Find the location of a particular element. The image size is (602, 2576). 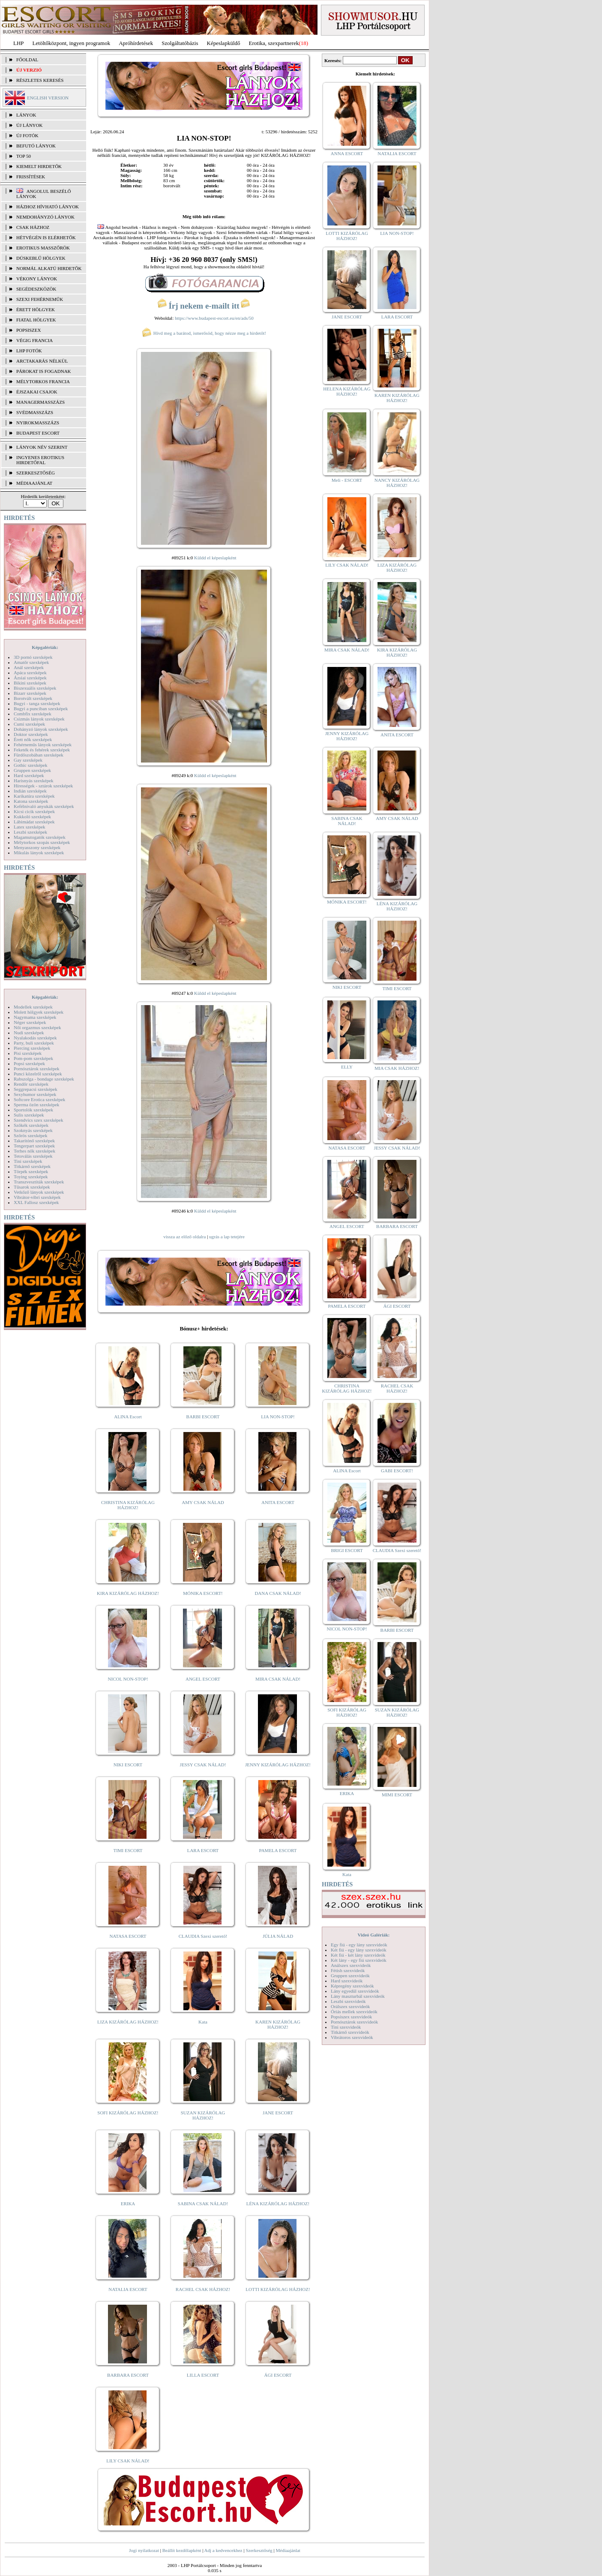

LILY CSAK NÁLAD! is located at coordinates (128, 2460).